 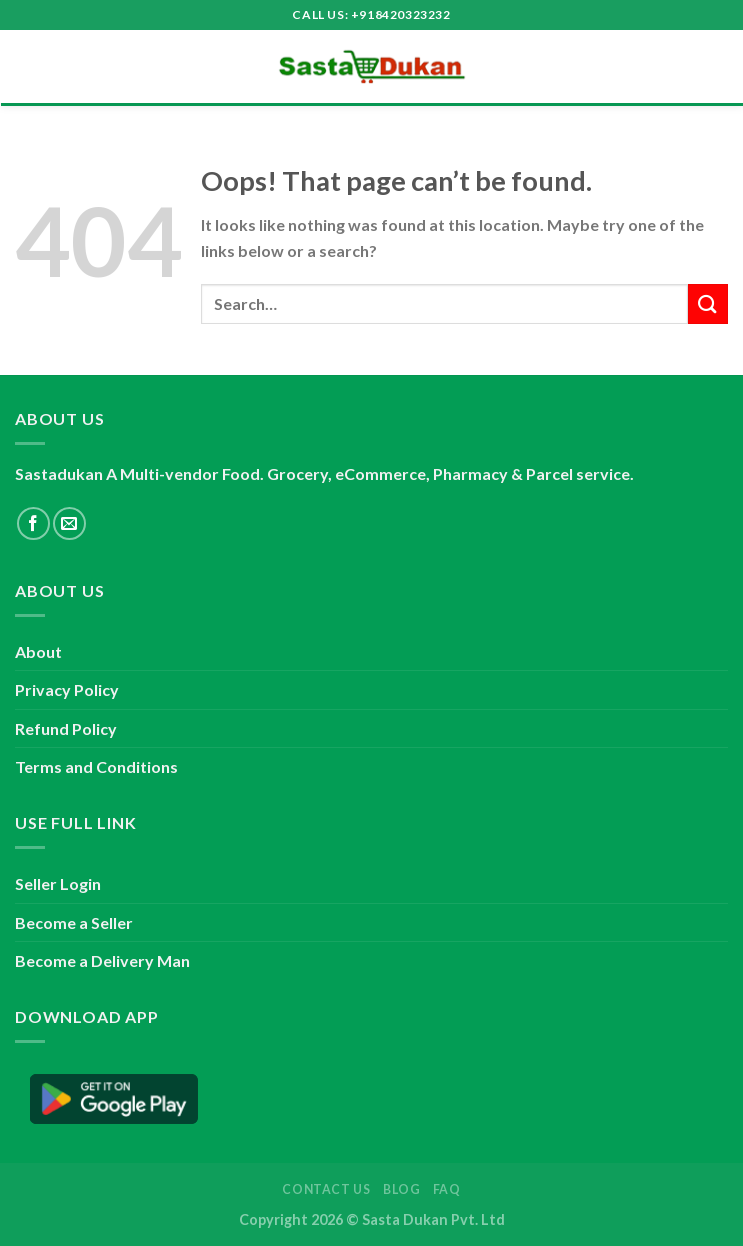 What do you see at coordinates (27, 66) in the screenshot?
I see `[Menu]` at bounding box center [27, 66].